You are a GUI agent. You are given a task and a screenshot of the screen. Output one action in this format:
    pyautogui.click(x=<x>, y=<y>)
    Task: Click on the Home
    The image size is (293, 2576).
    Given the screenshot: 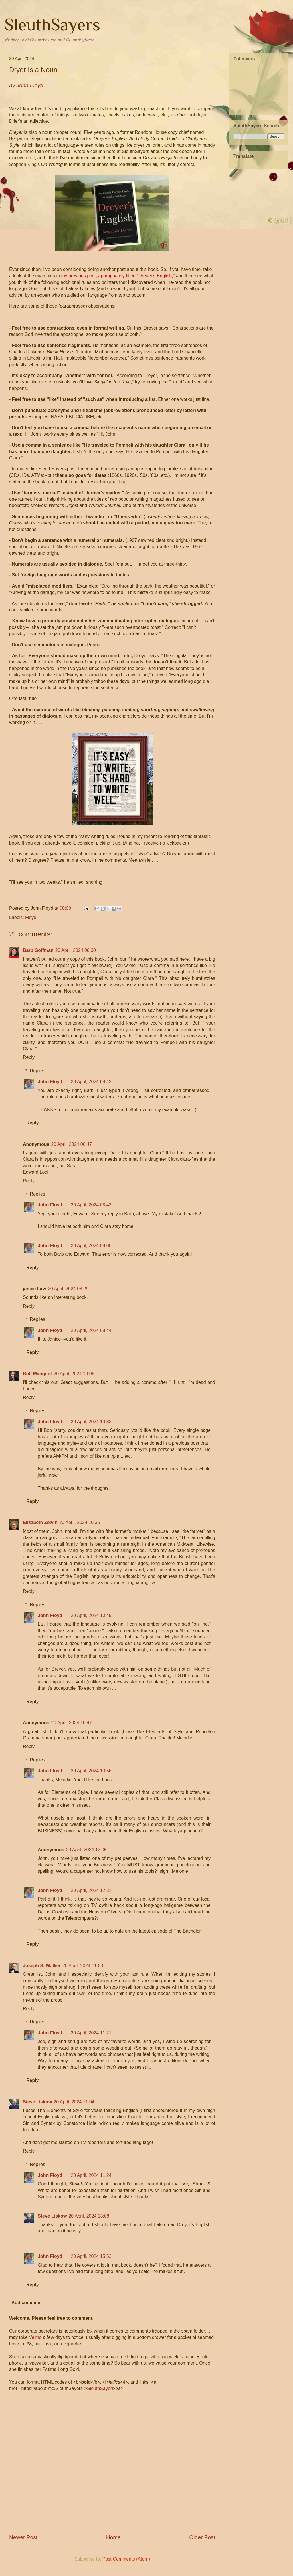 What is the action you would take?
    pyautogui.click(x=113, y=2537)
    